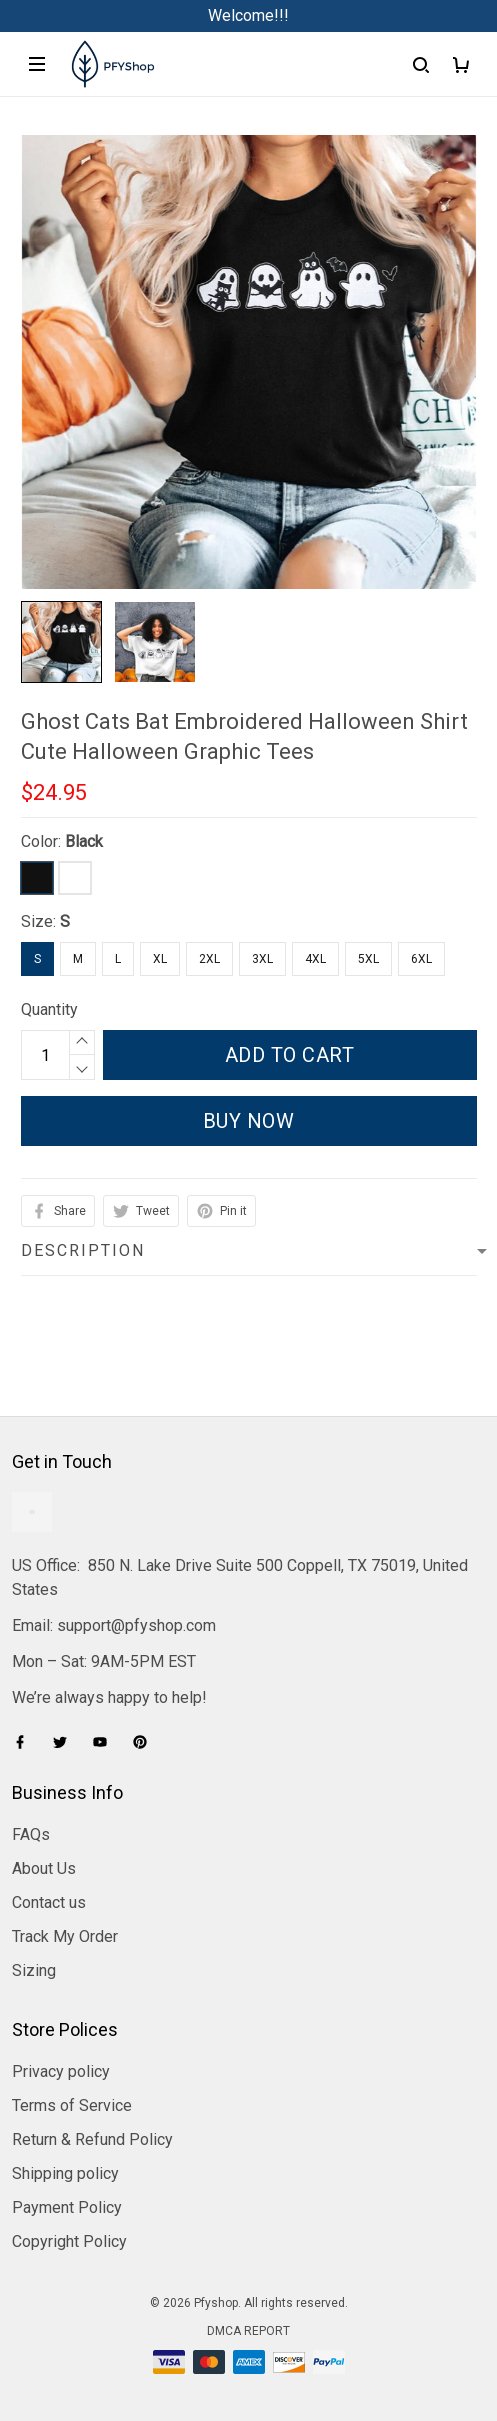  Describe the element at coordinates (209, 959) in the screenshot. I see `2XL` at that location.